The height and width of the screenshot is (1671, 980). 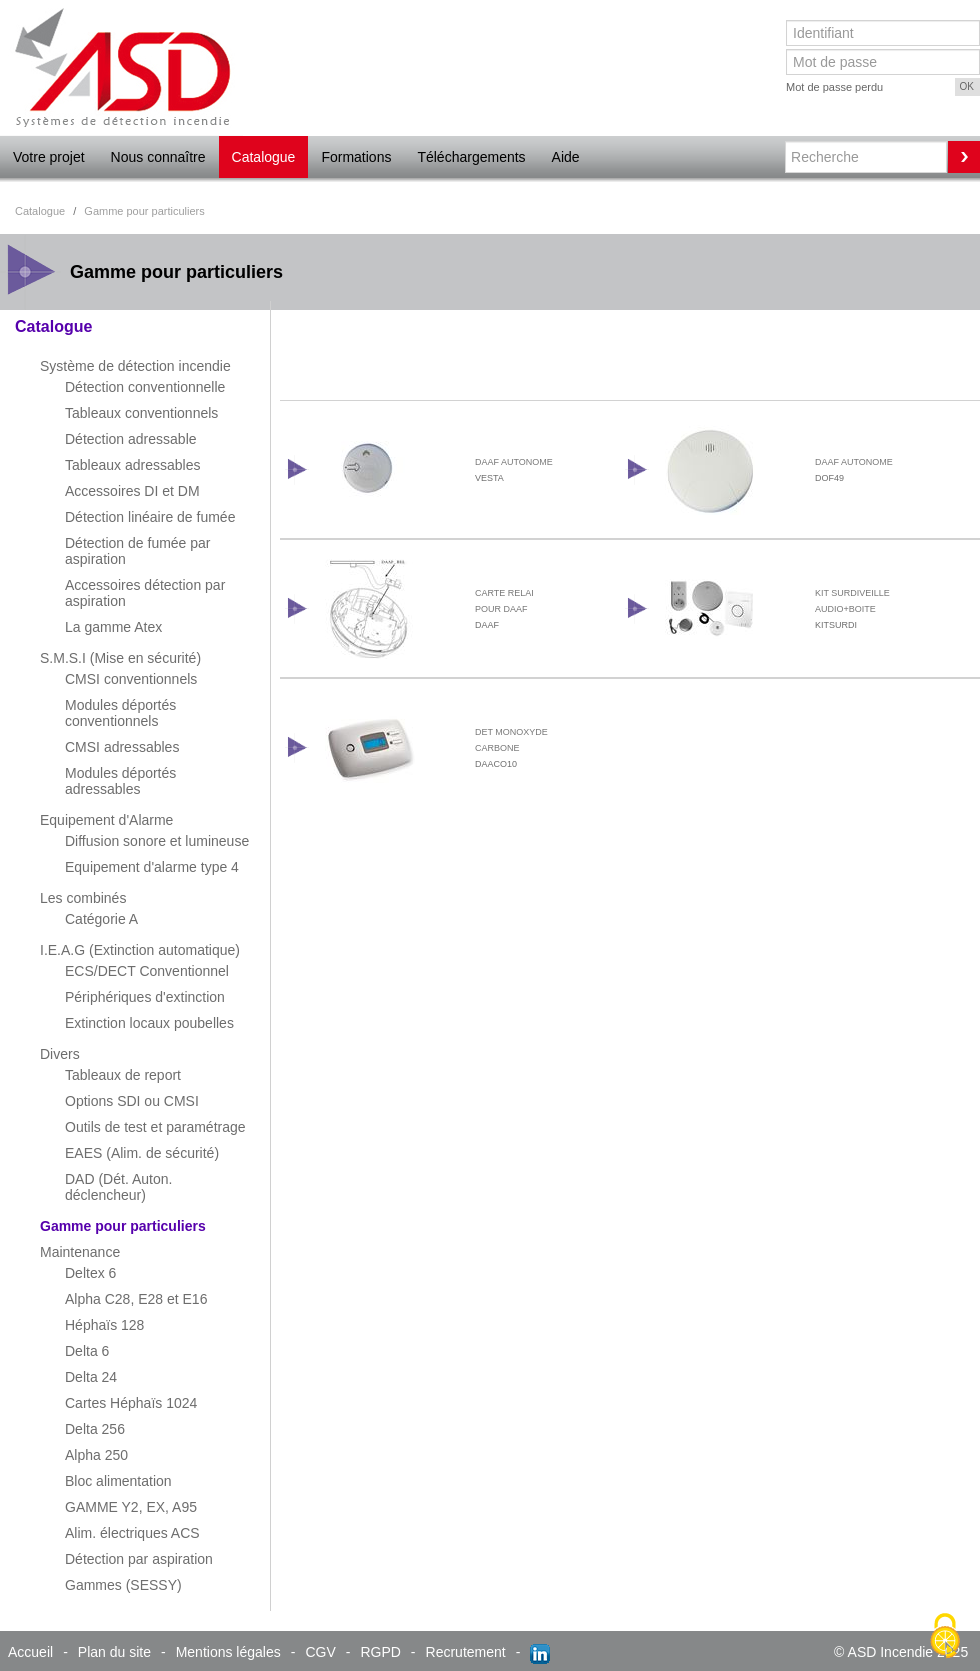 What do you see at coordinates (106, 820) in the screenshot?
I see `Equipement d'Alarme` at bounding box center [106, 820].